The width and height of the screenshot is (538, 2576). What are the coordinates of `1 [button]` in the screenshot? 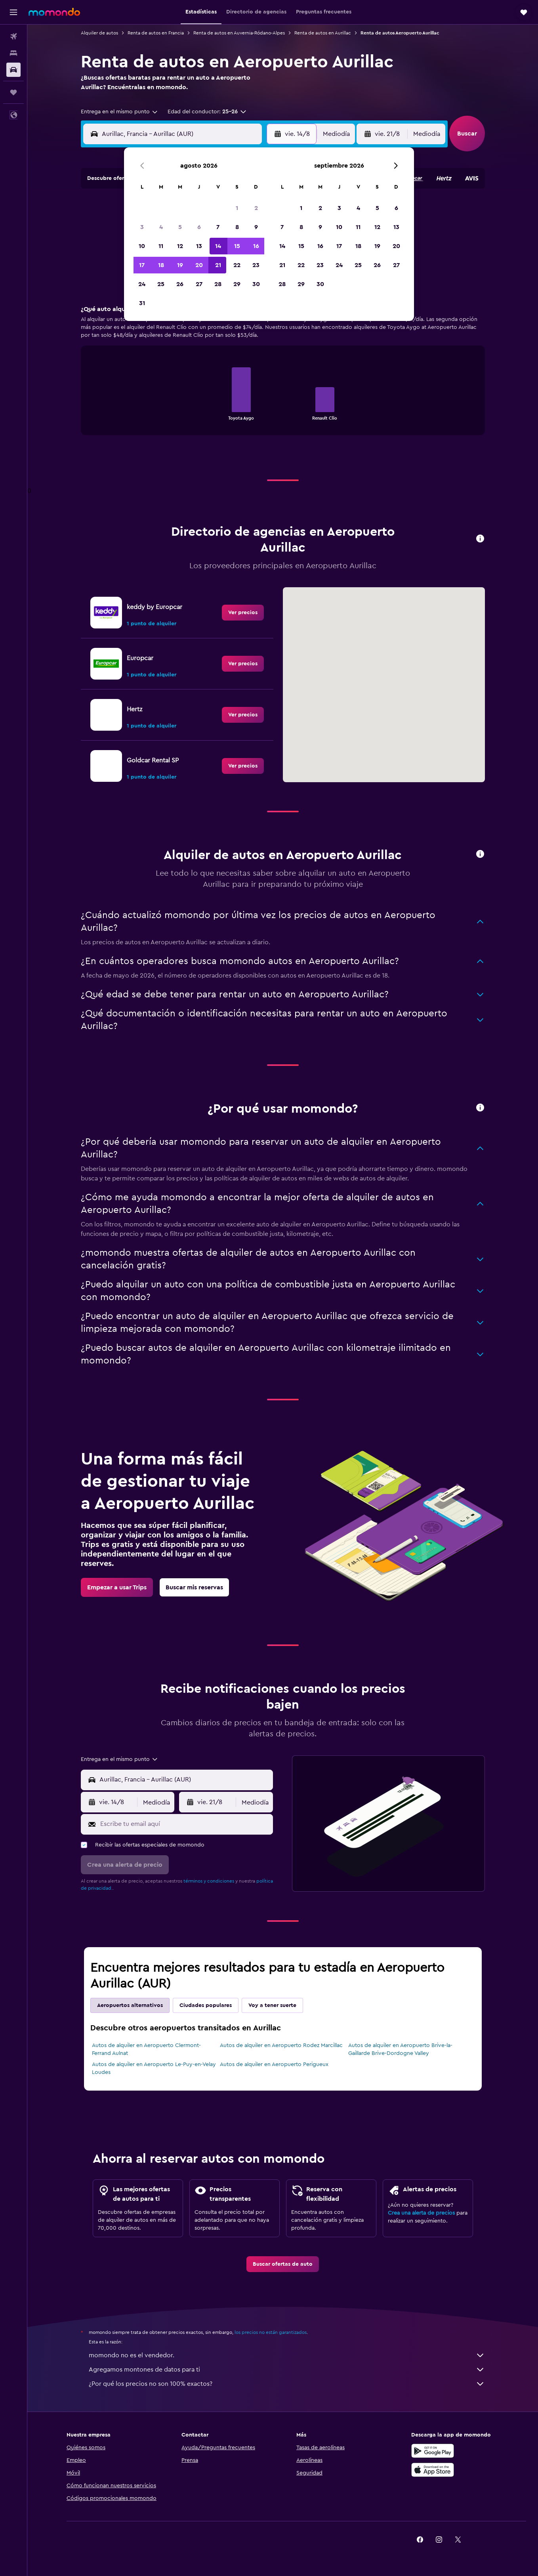 It's located at (237, 208).